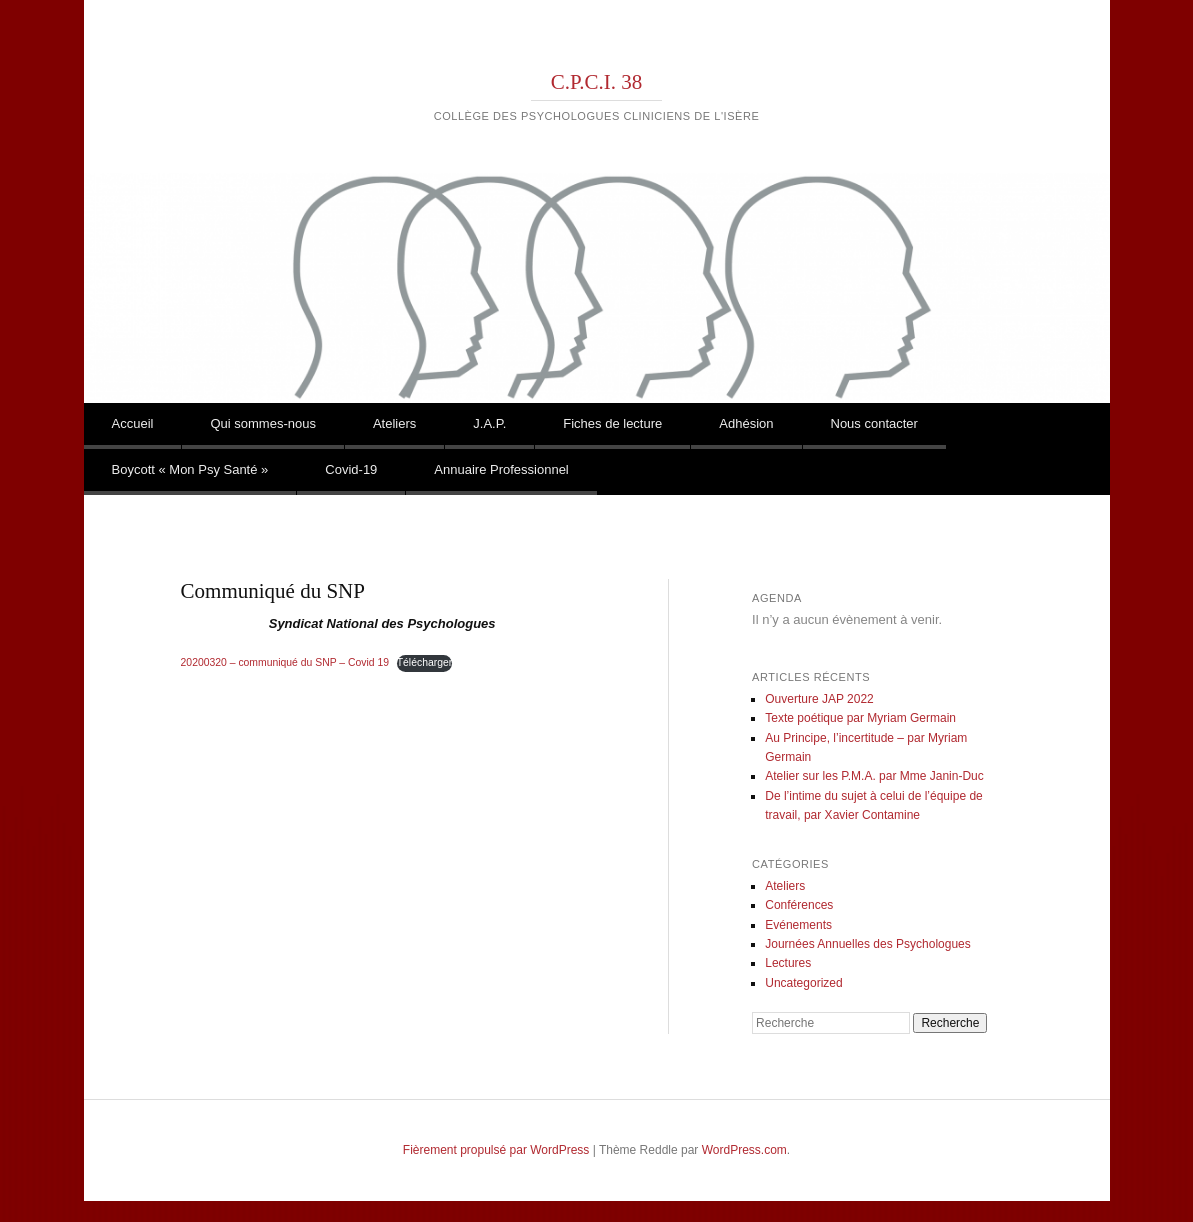  Describe the element at coordinates (489, 423) in the screenshot. I see `J.A.P.` at that location.